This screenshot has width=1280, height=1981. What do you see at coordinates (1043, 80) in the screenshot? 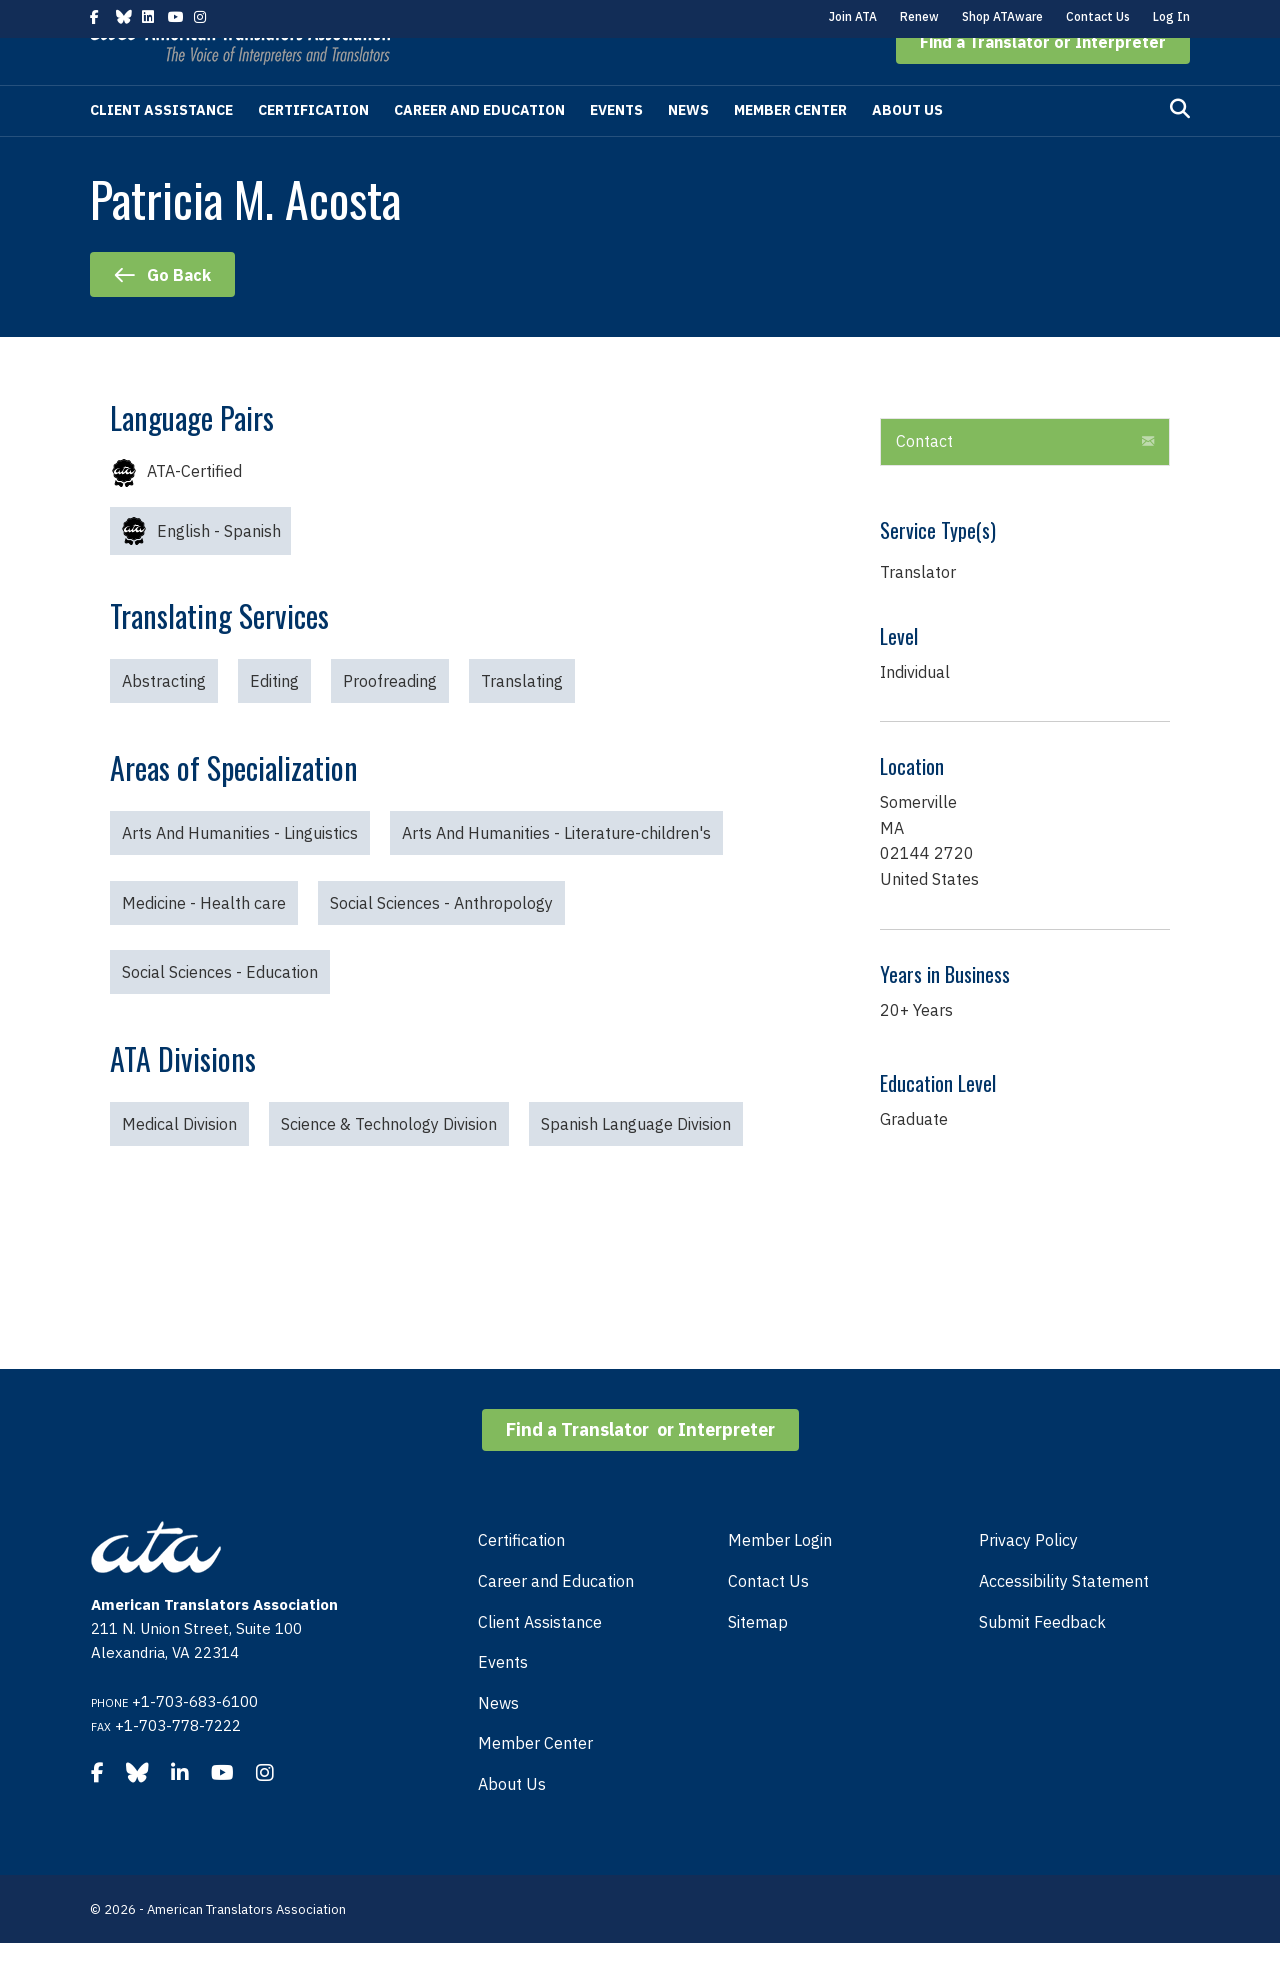
I see `[button]` at bounding box center [1043, 80].